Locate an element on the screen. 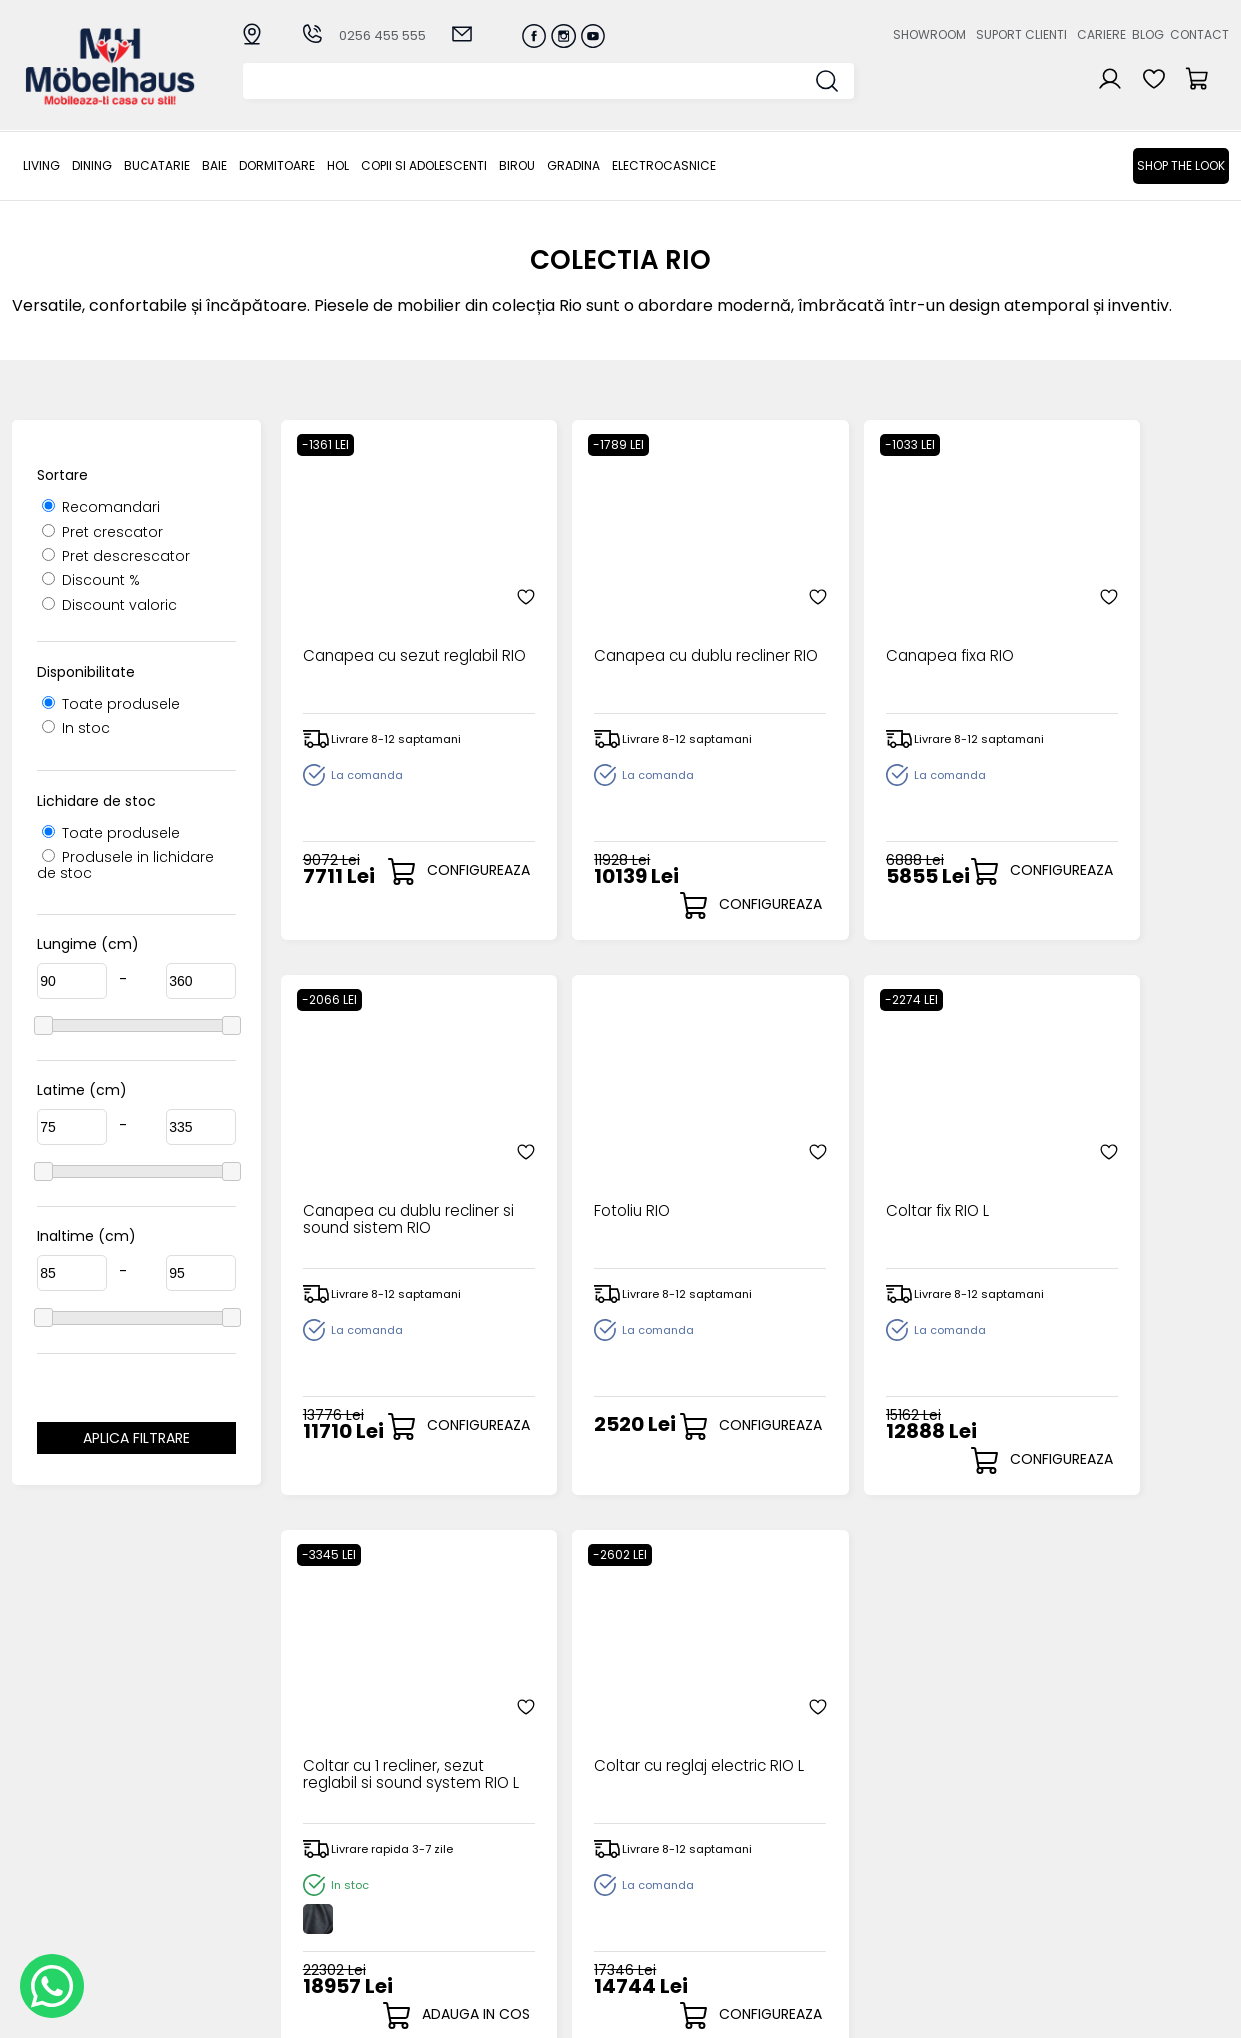 This screenshot has height=2038, width=1241. Garantia produselor is located at coordinates (505, 1882).